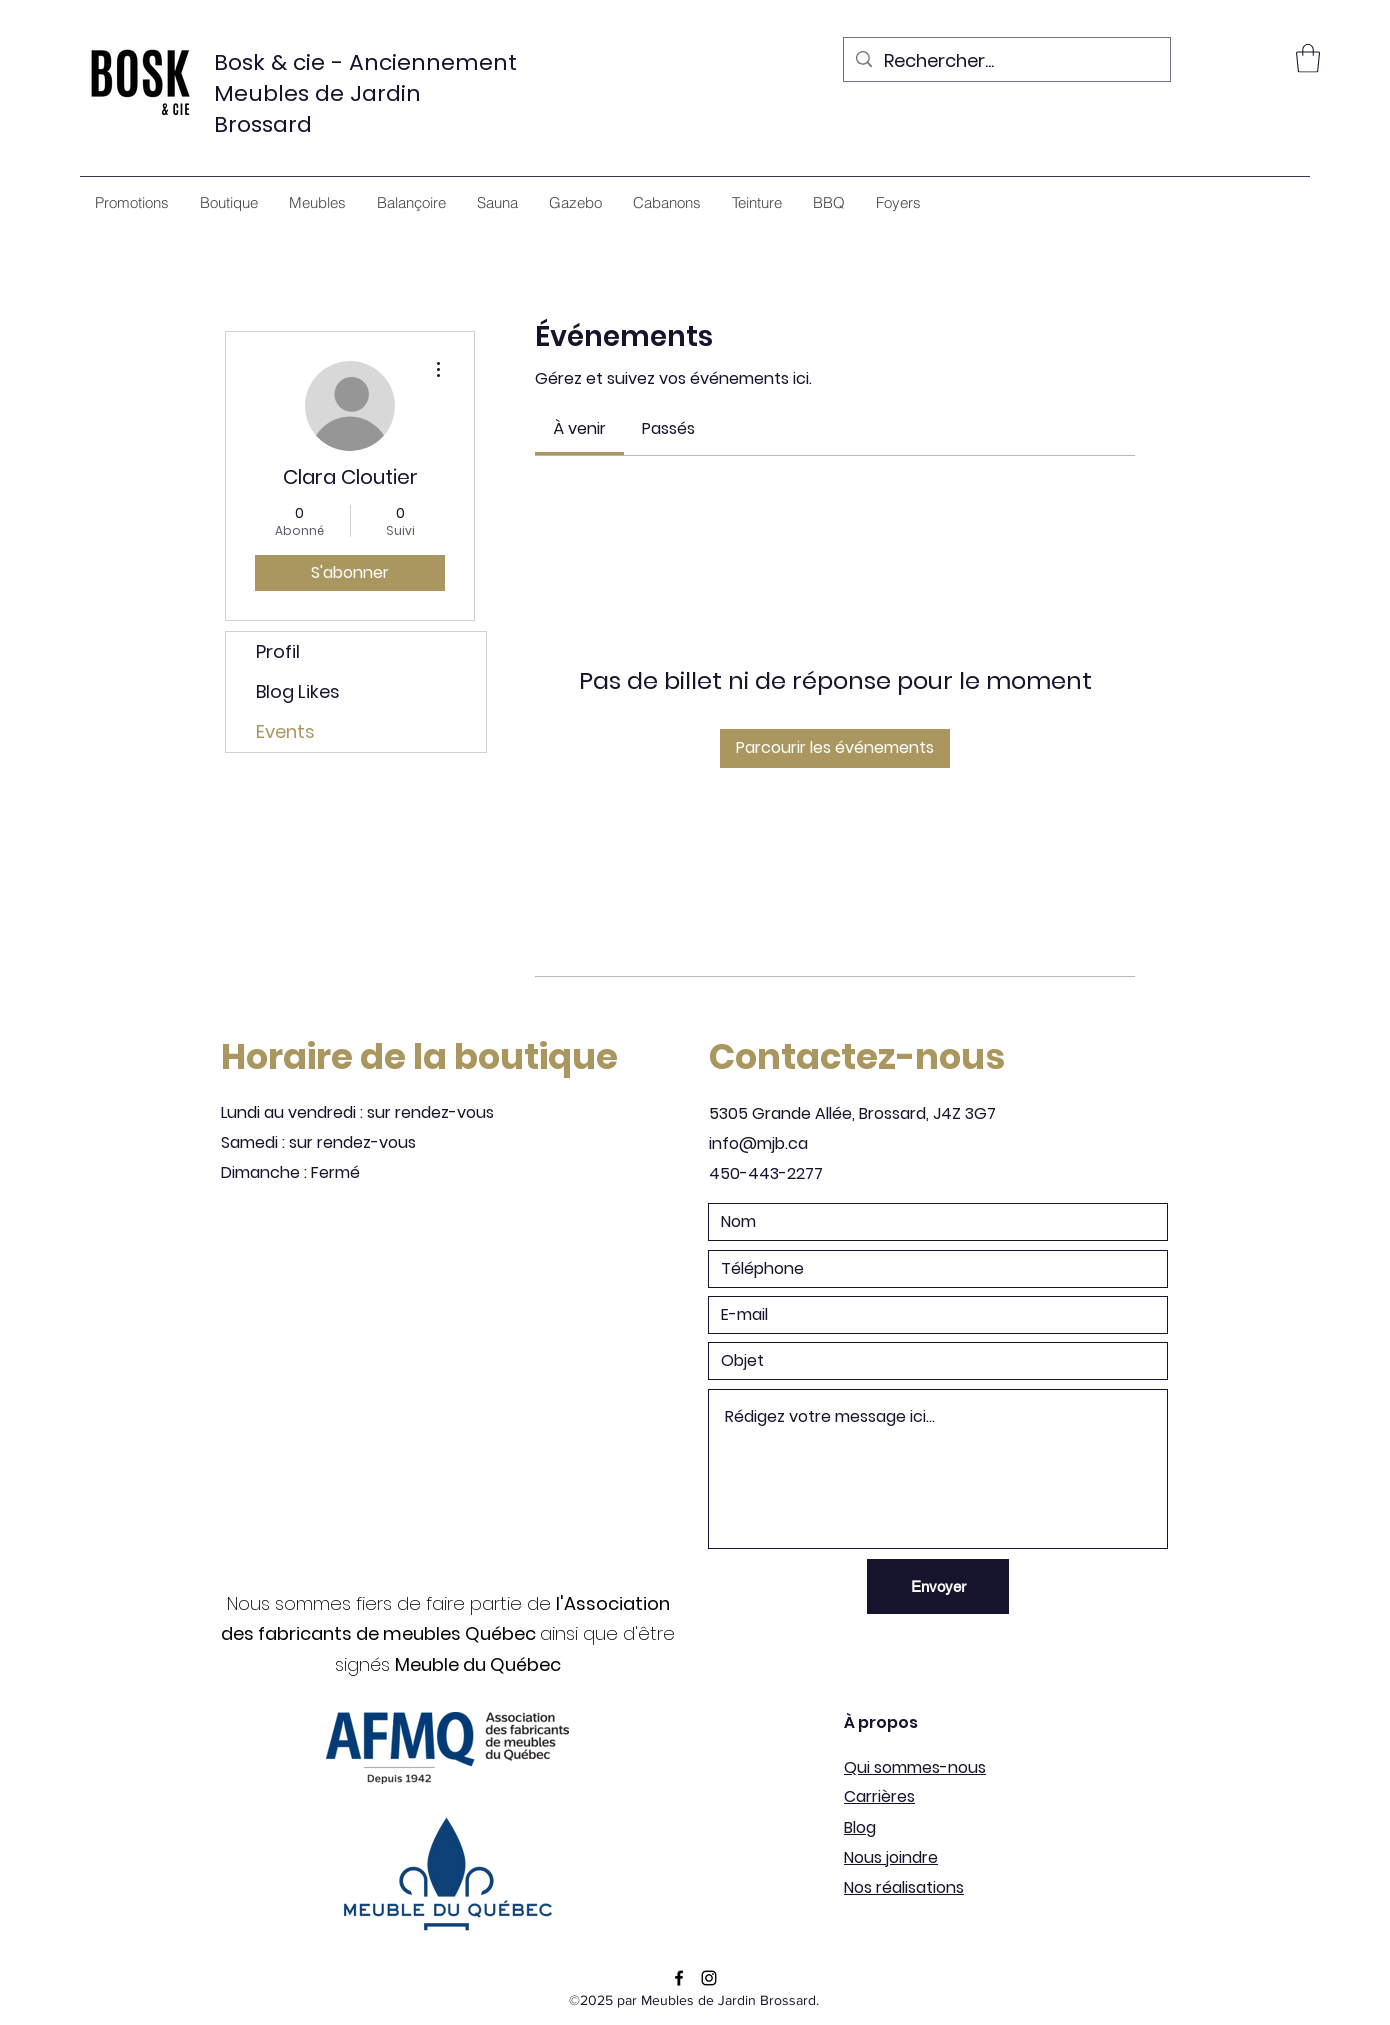 This screenshot has width=1390, height=2025. What do you see at coordinates (278, 651) in the screenshot?
I see `Profil` at bounding box center [278, 651].